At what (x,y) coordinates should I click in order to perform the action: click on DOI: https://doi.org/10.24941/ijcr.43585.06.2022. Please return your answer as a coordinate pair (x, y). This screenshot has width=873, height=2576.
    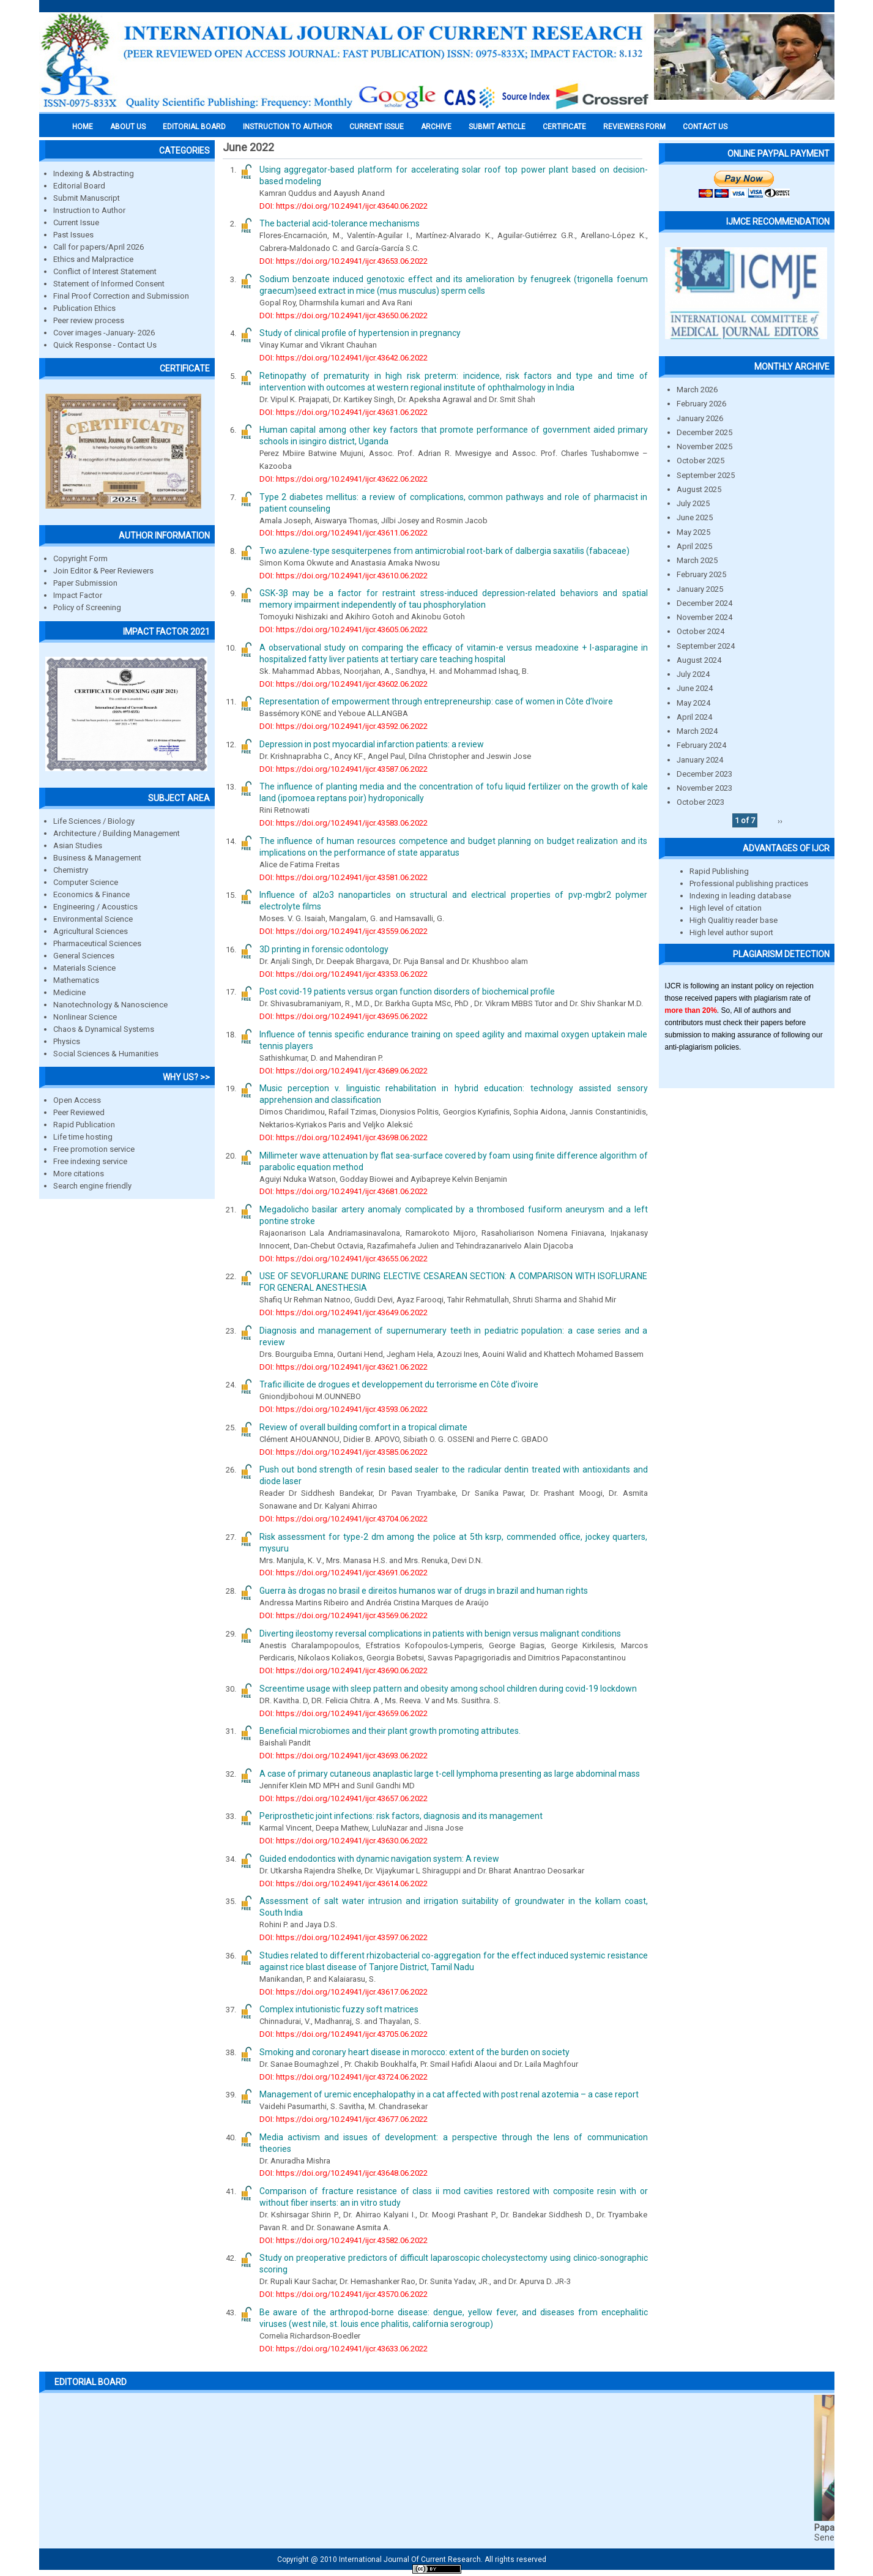
    Looking at the image, I should click on (343, 1452).